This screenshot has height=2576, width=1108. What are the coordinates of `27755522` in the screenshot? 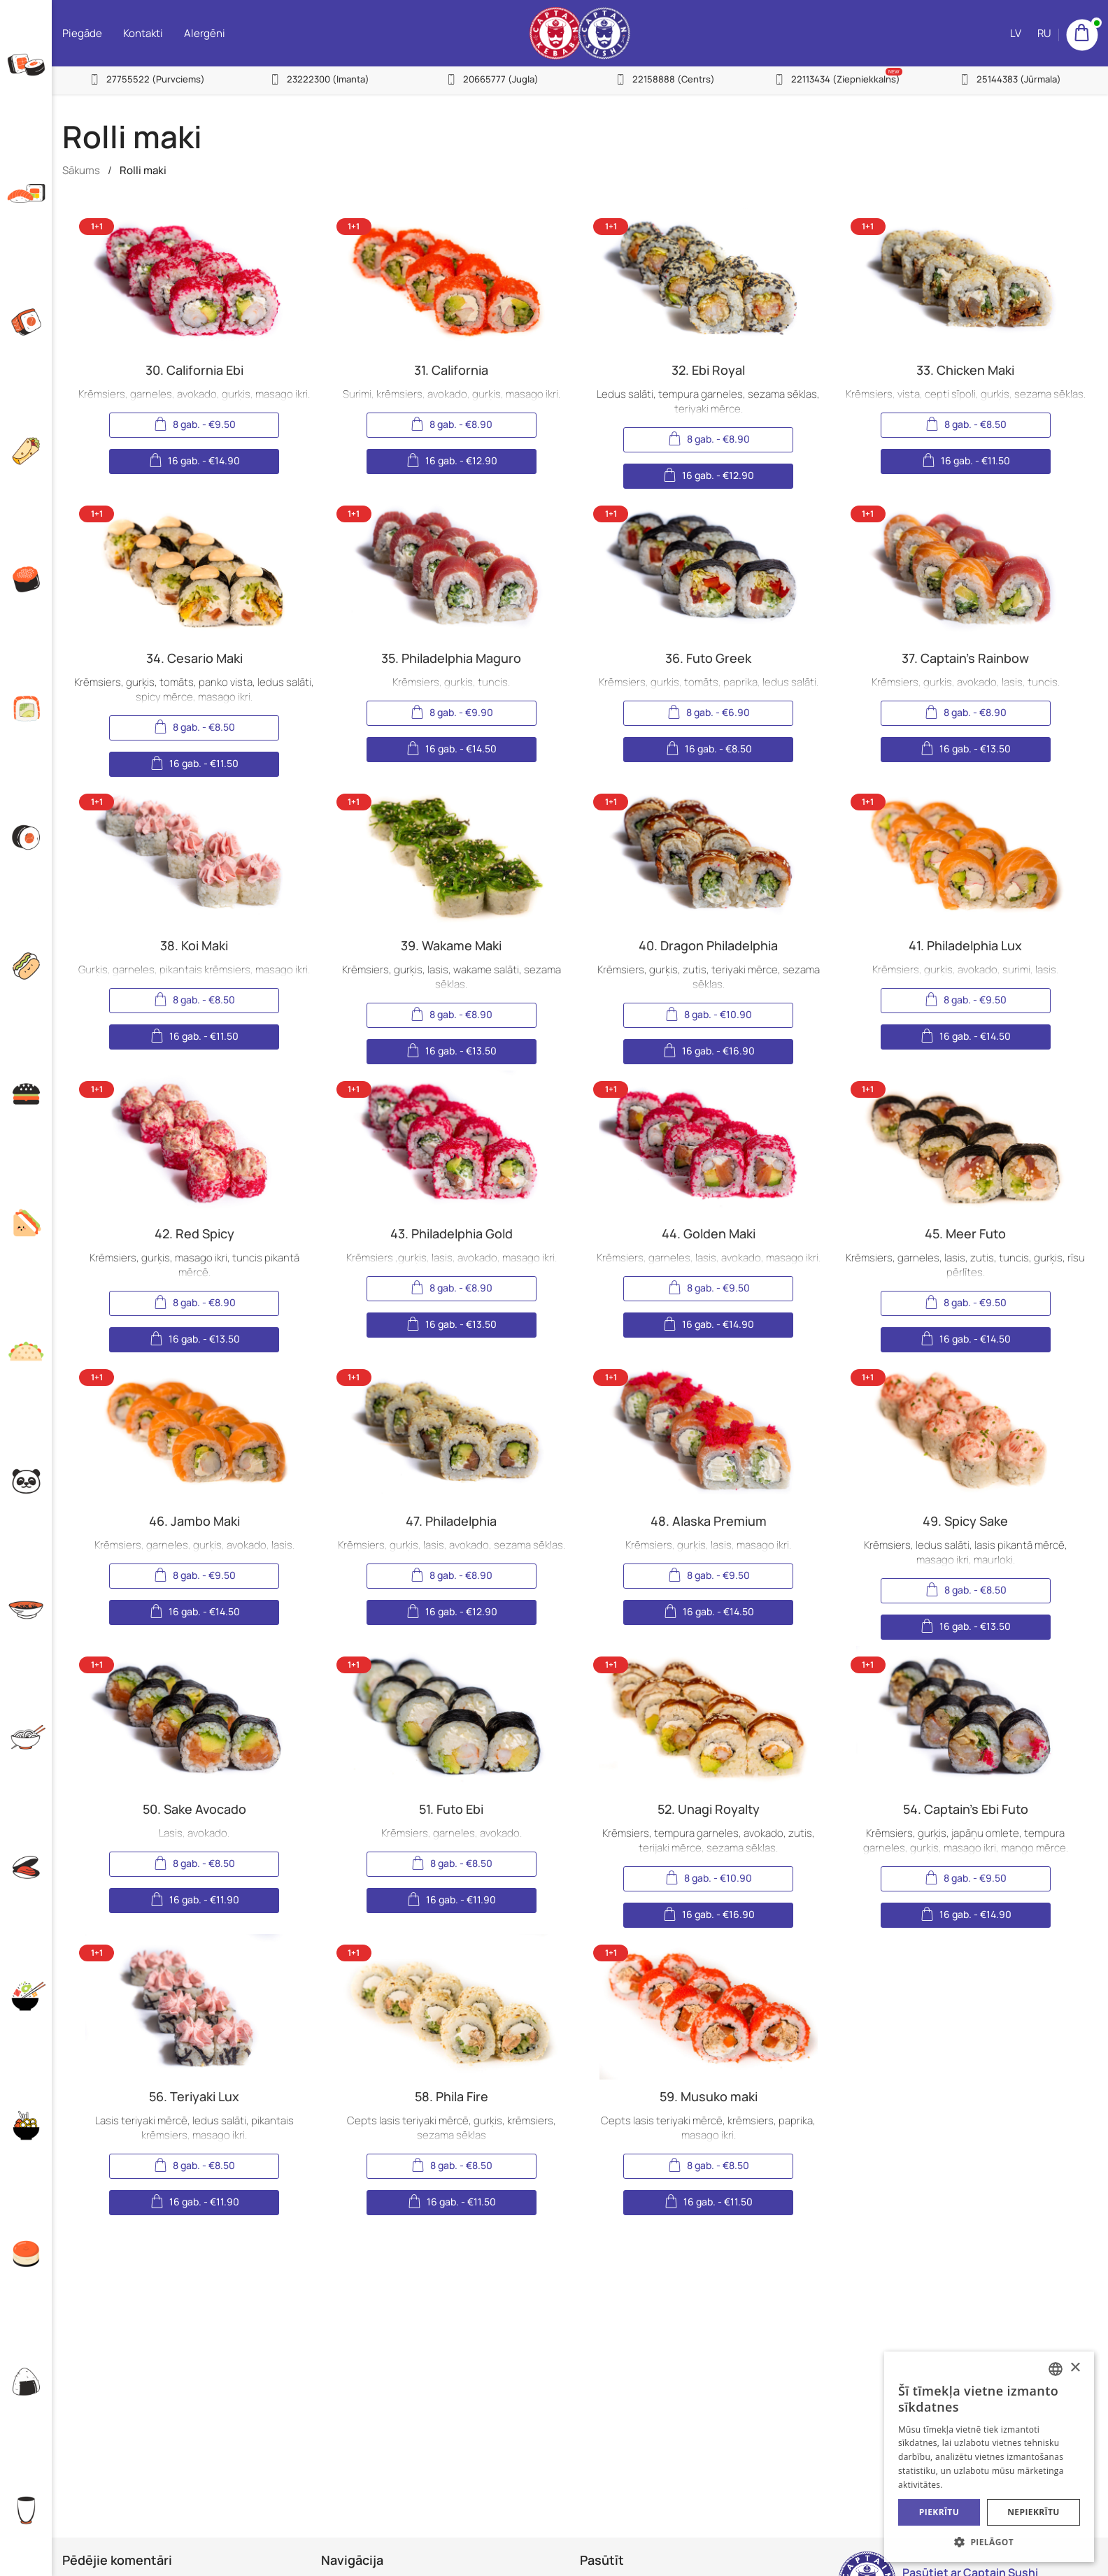 It's located at (155, 79).